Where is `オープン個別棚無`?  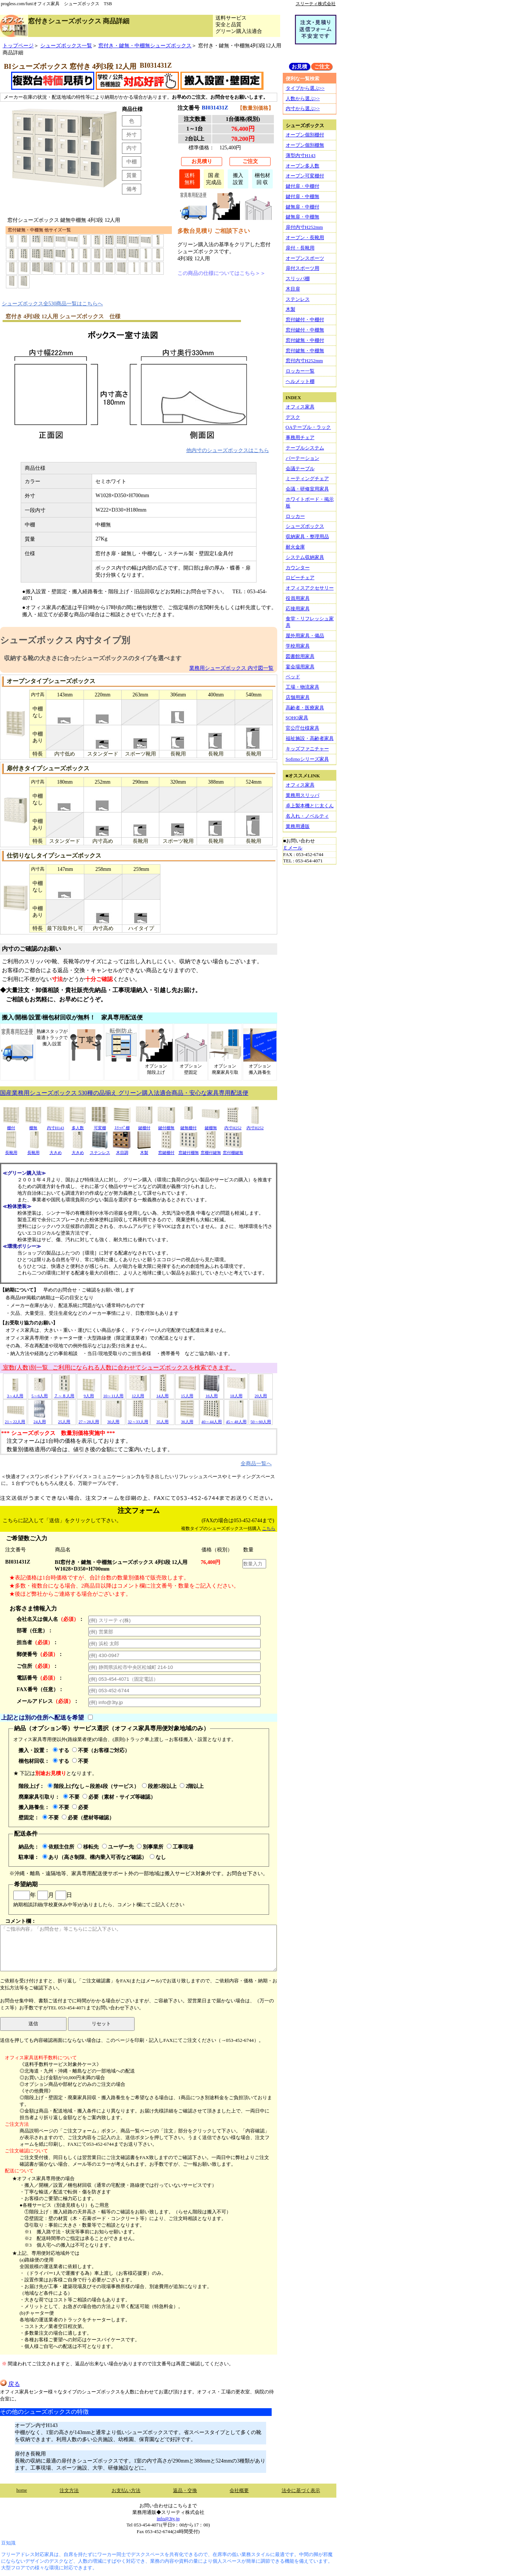
オープン個別棚無 is located at coordinates (305, 145).